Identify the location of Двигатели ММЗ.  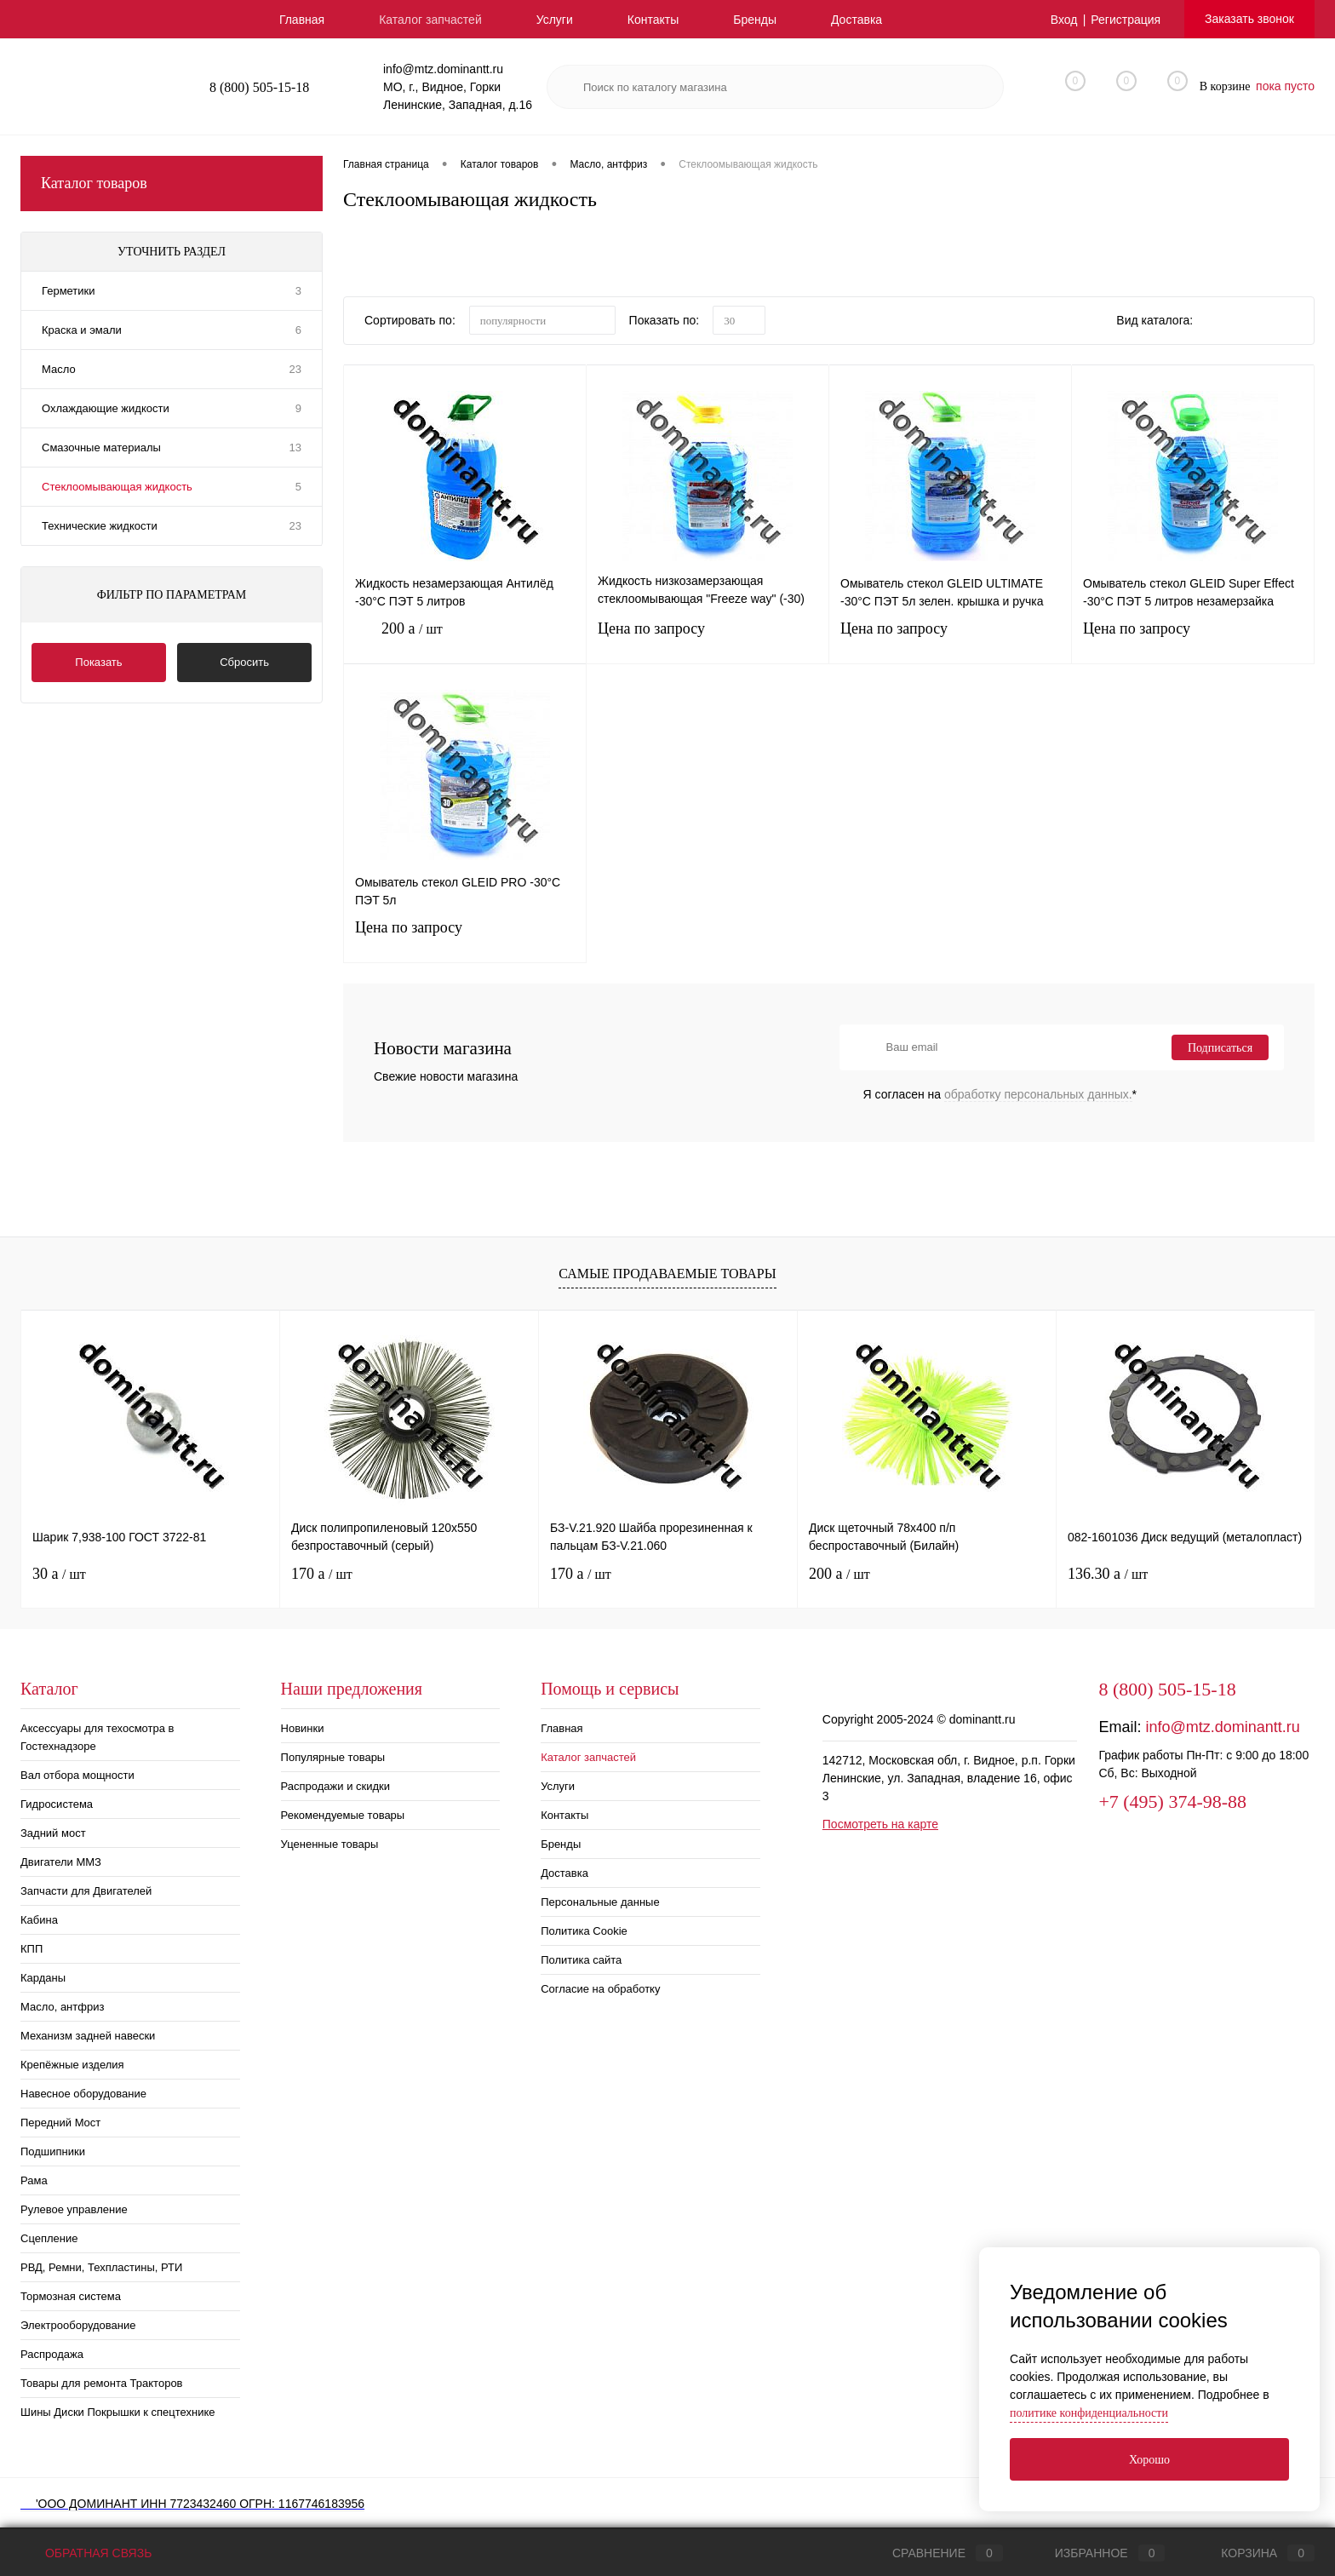
(60, 1862).